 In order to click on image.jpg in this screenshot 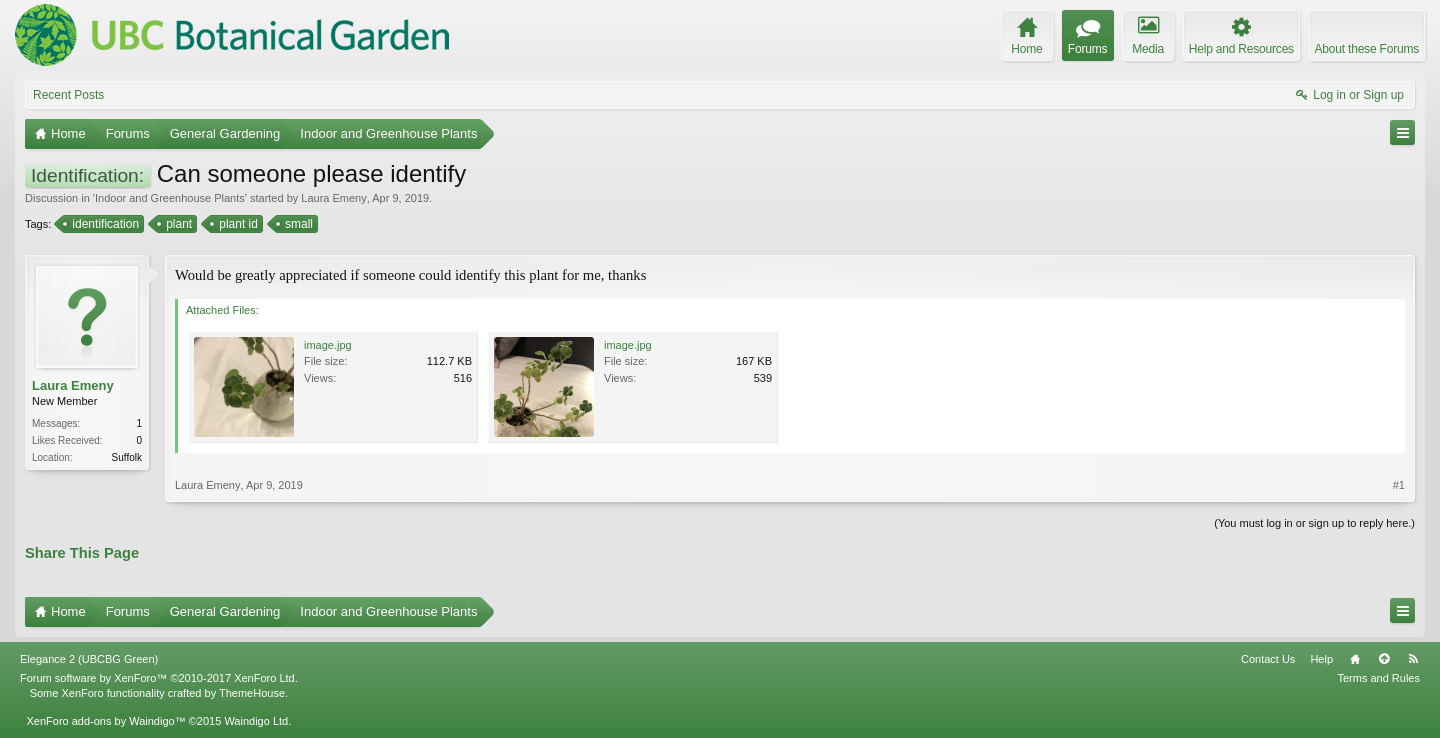, I will do `click(328, 345)`.